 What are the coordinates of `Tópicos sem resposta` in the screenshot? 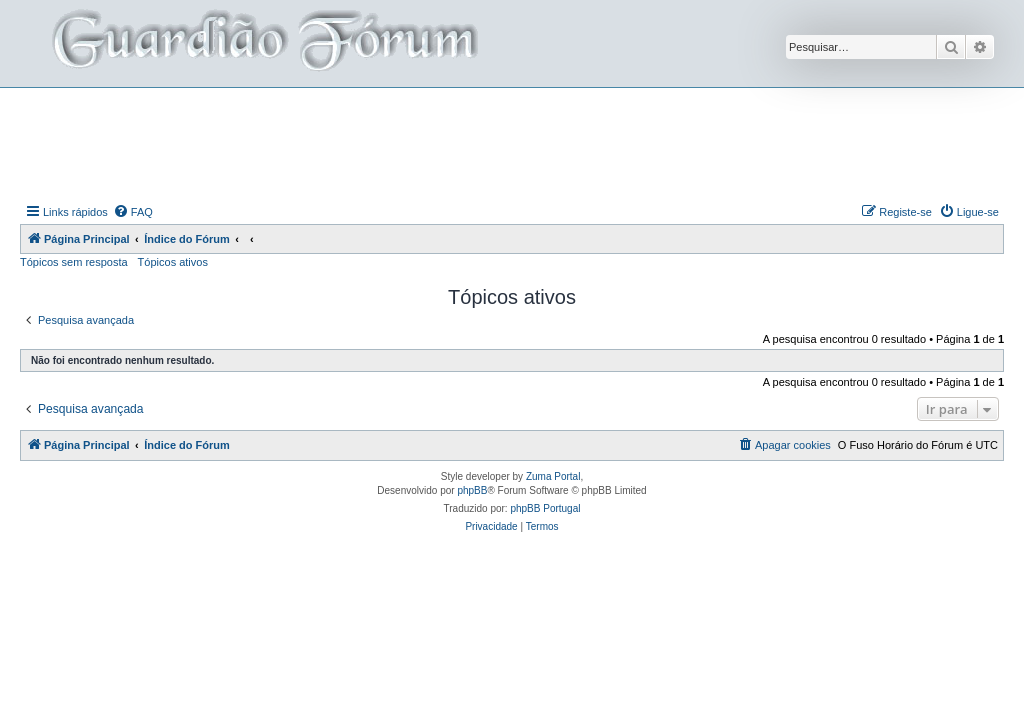 It's located at (74, 262).